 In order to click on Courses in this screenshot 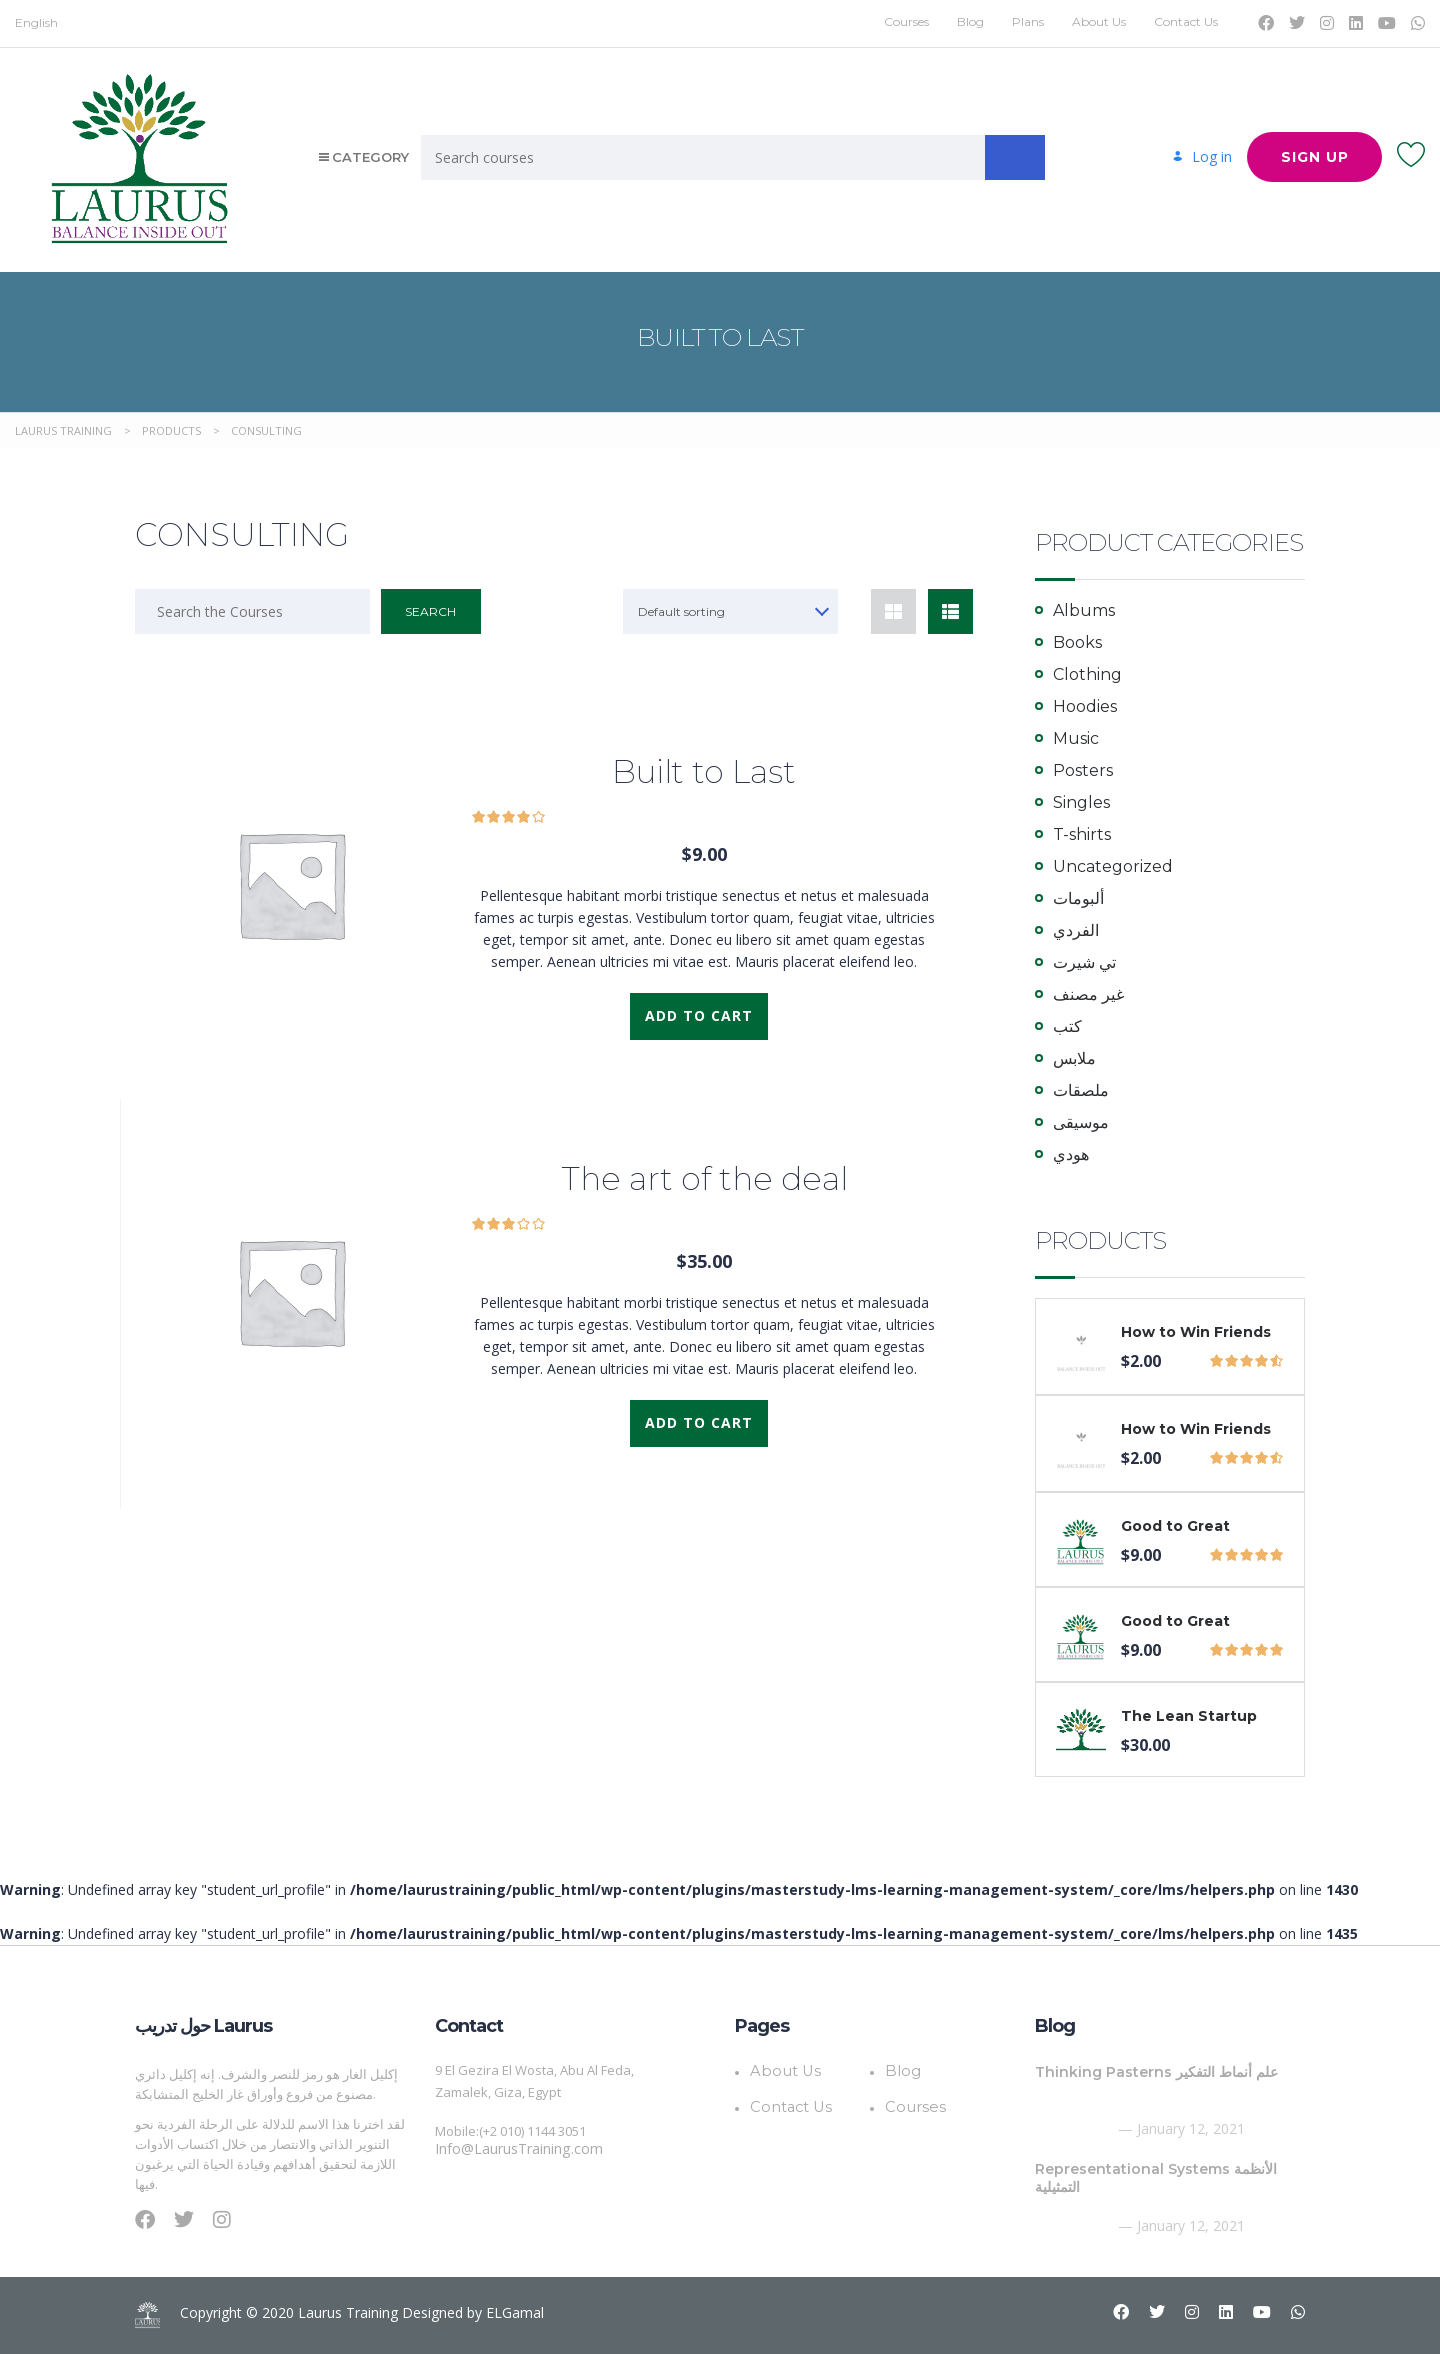, I will do `click(906, 21)`.